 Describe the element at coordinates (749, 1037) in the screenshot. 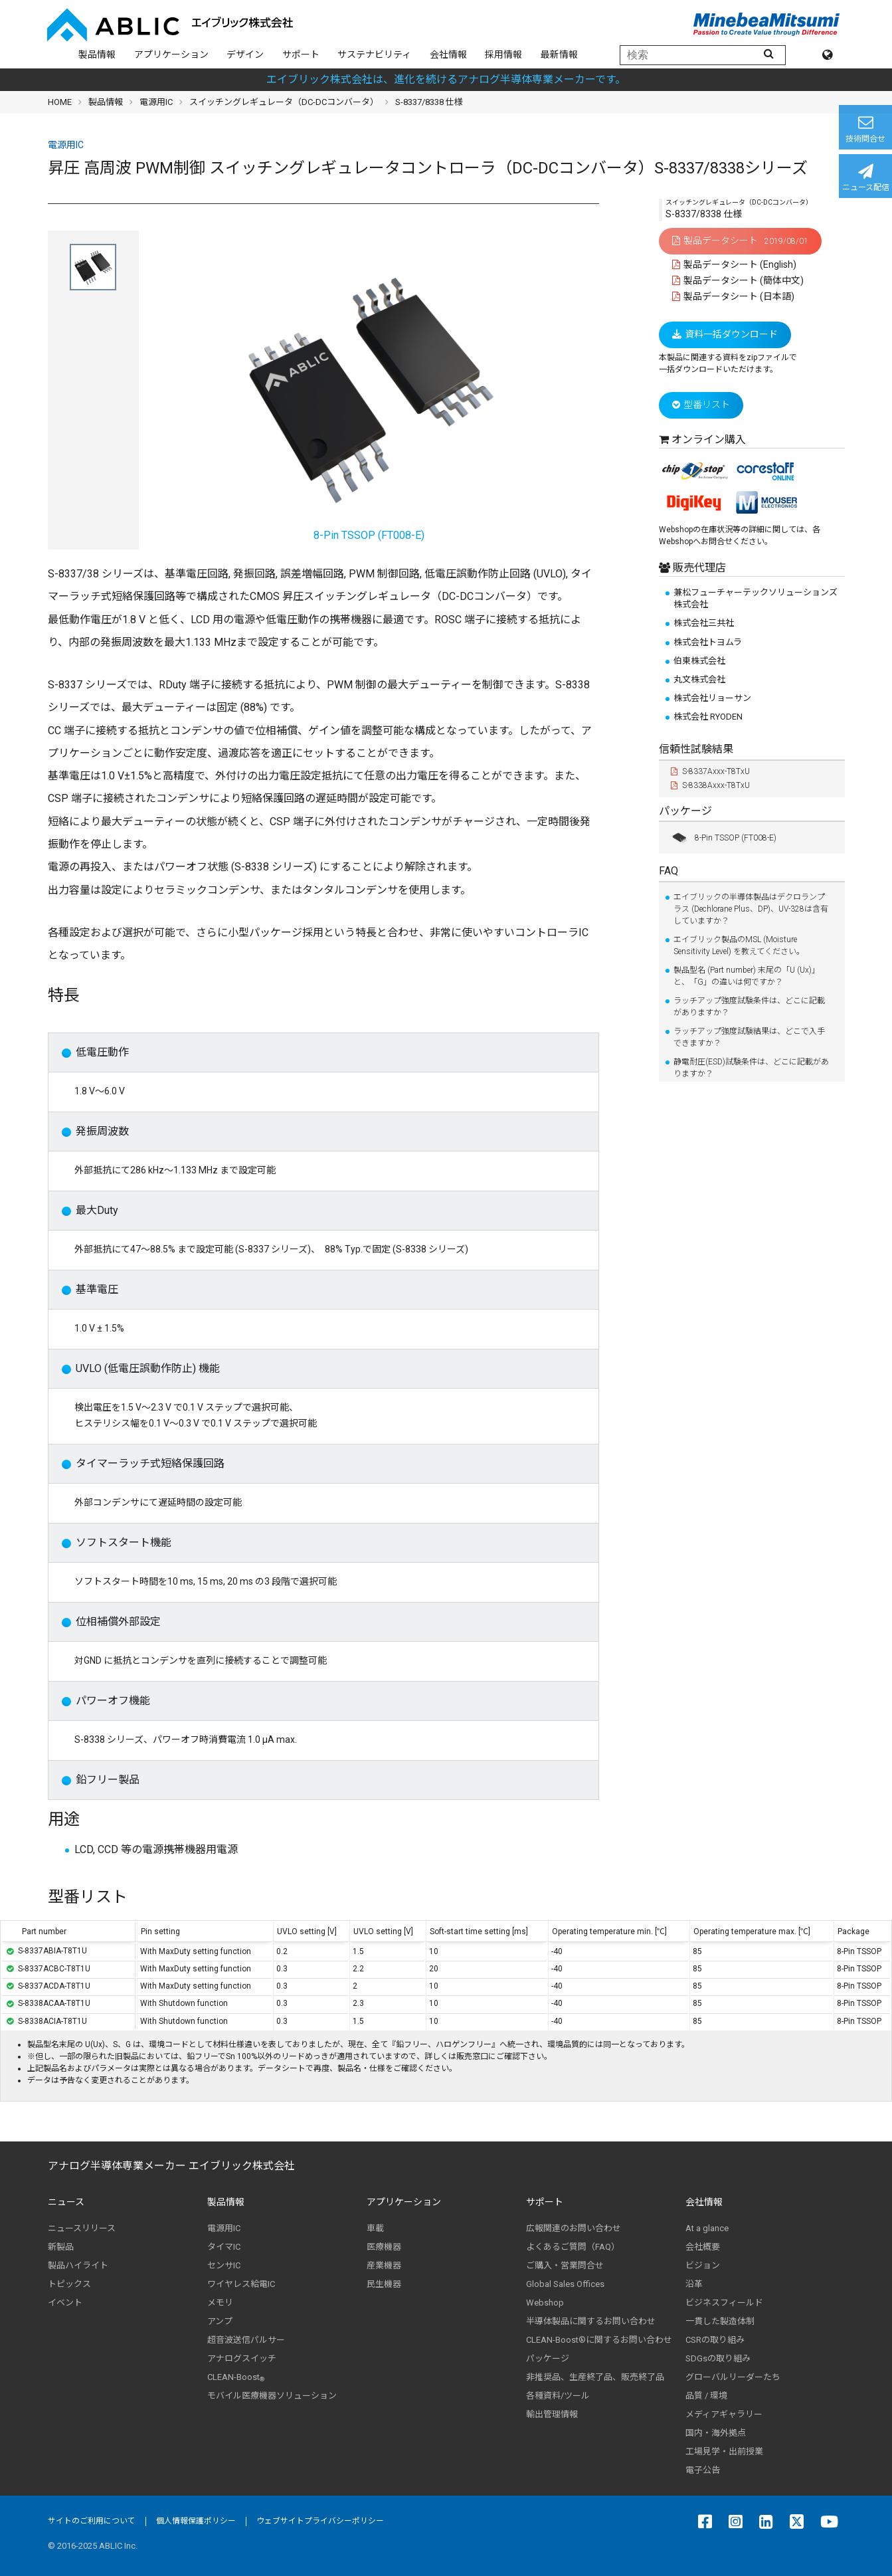

I see `ラッチアップ強度試験結果は、どこで入手できますか？` at that location.